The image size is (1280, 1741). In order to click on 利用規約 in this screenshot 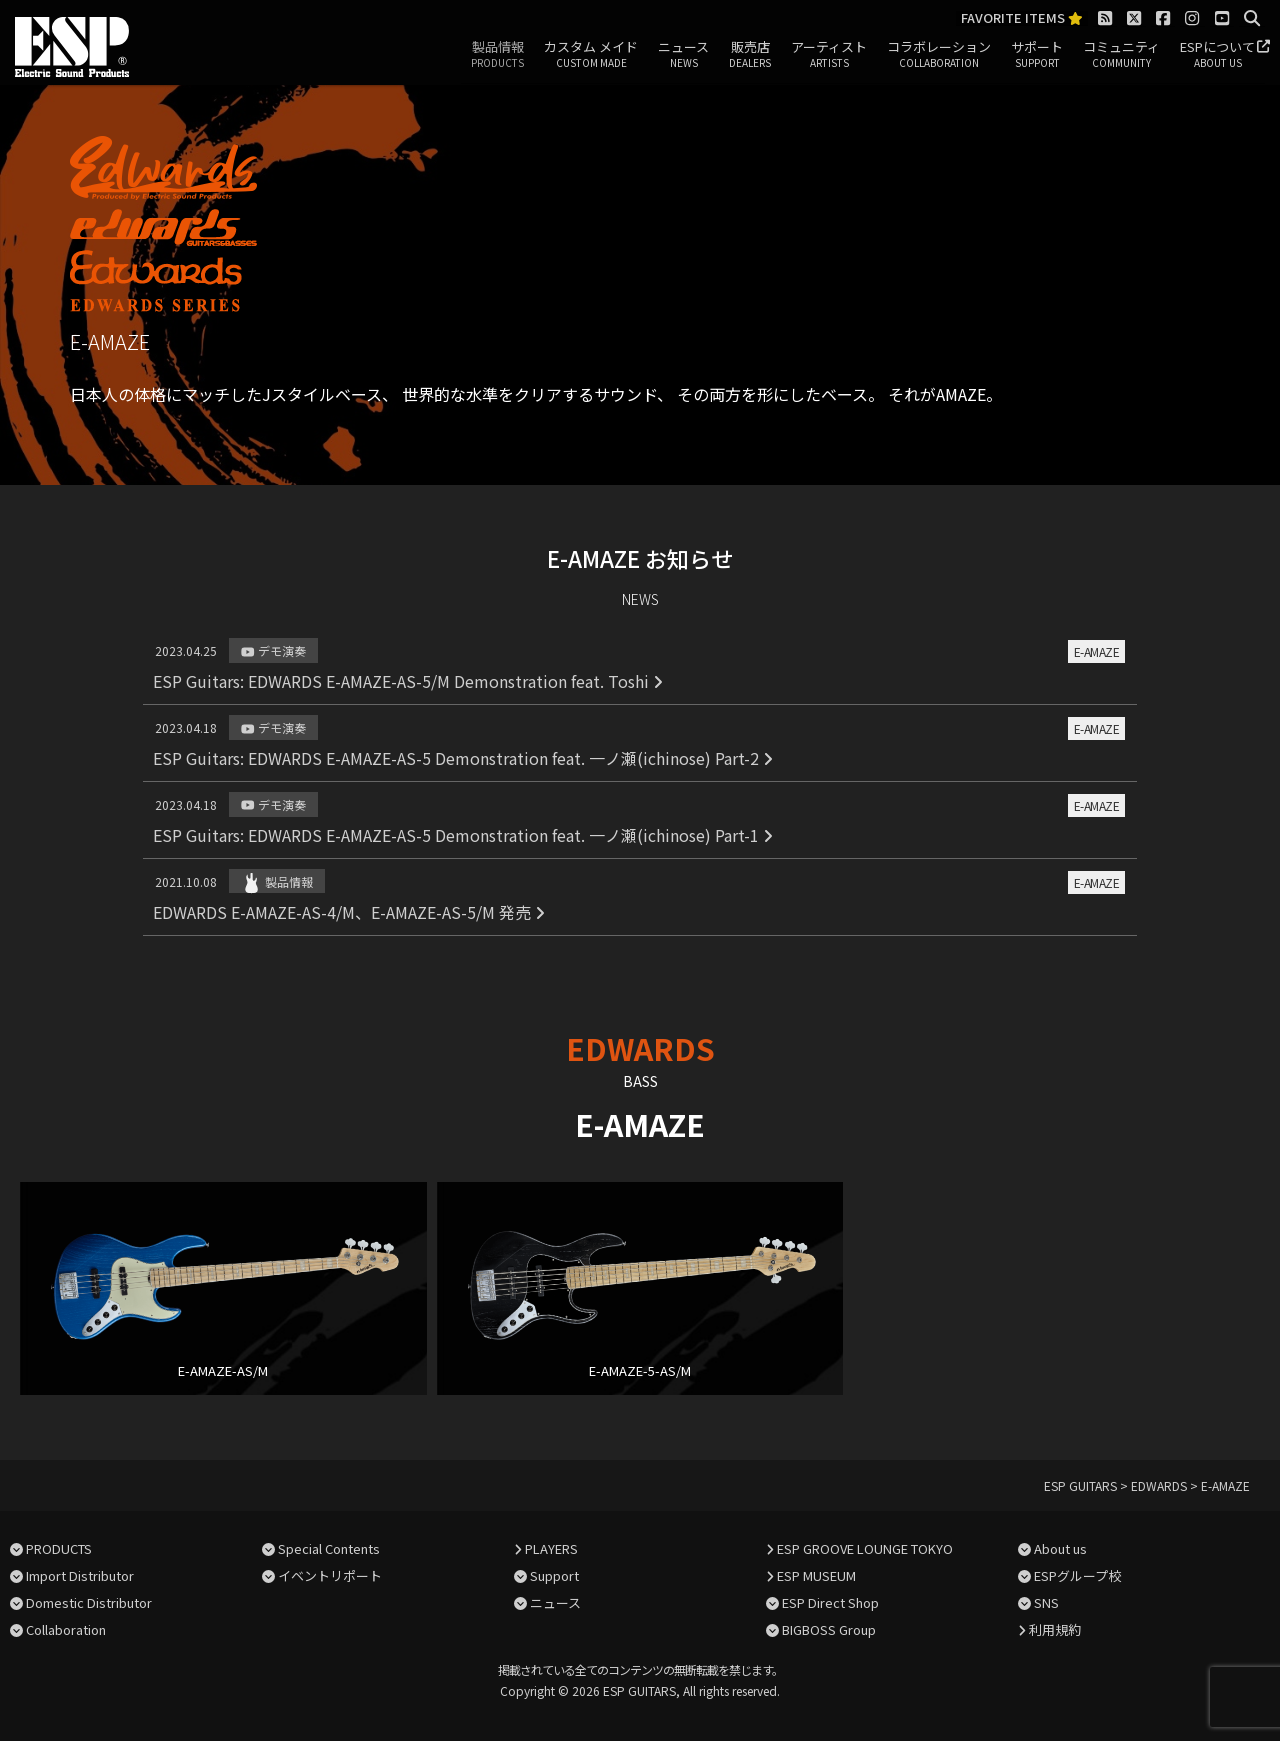, I will do `click(1055, 1629)`.